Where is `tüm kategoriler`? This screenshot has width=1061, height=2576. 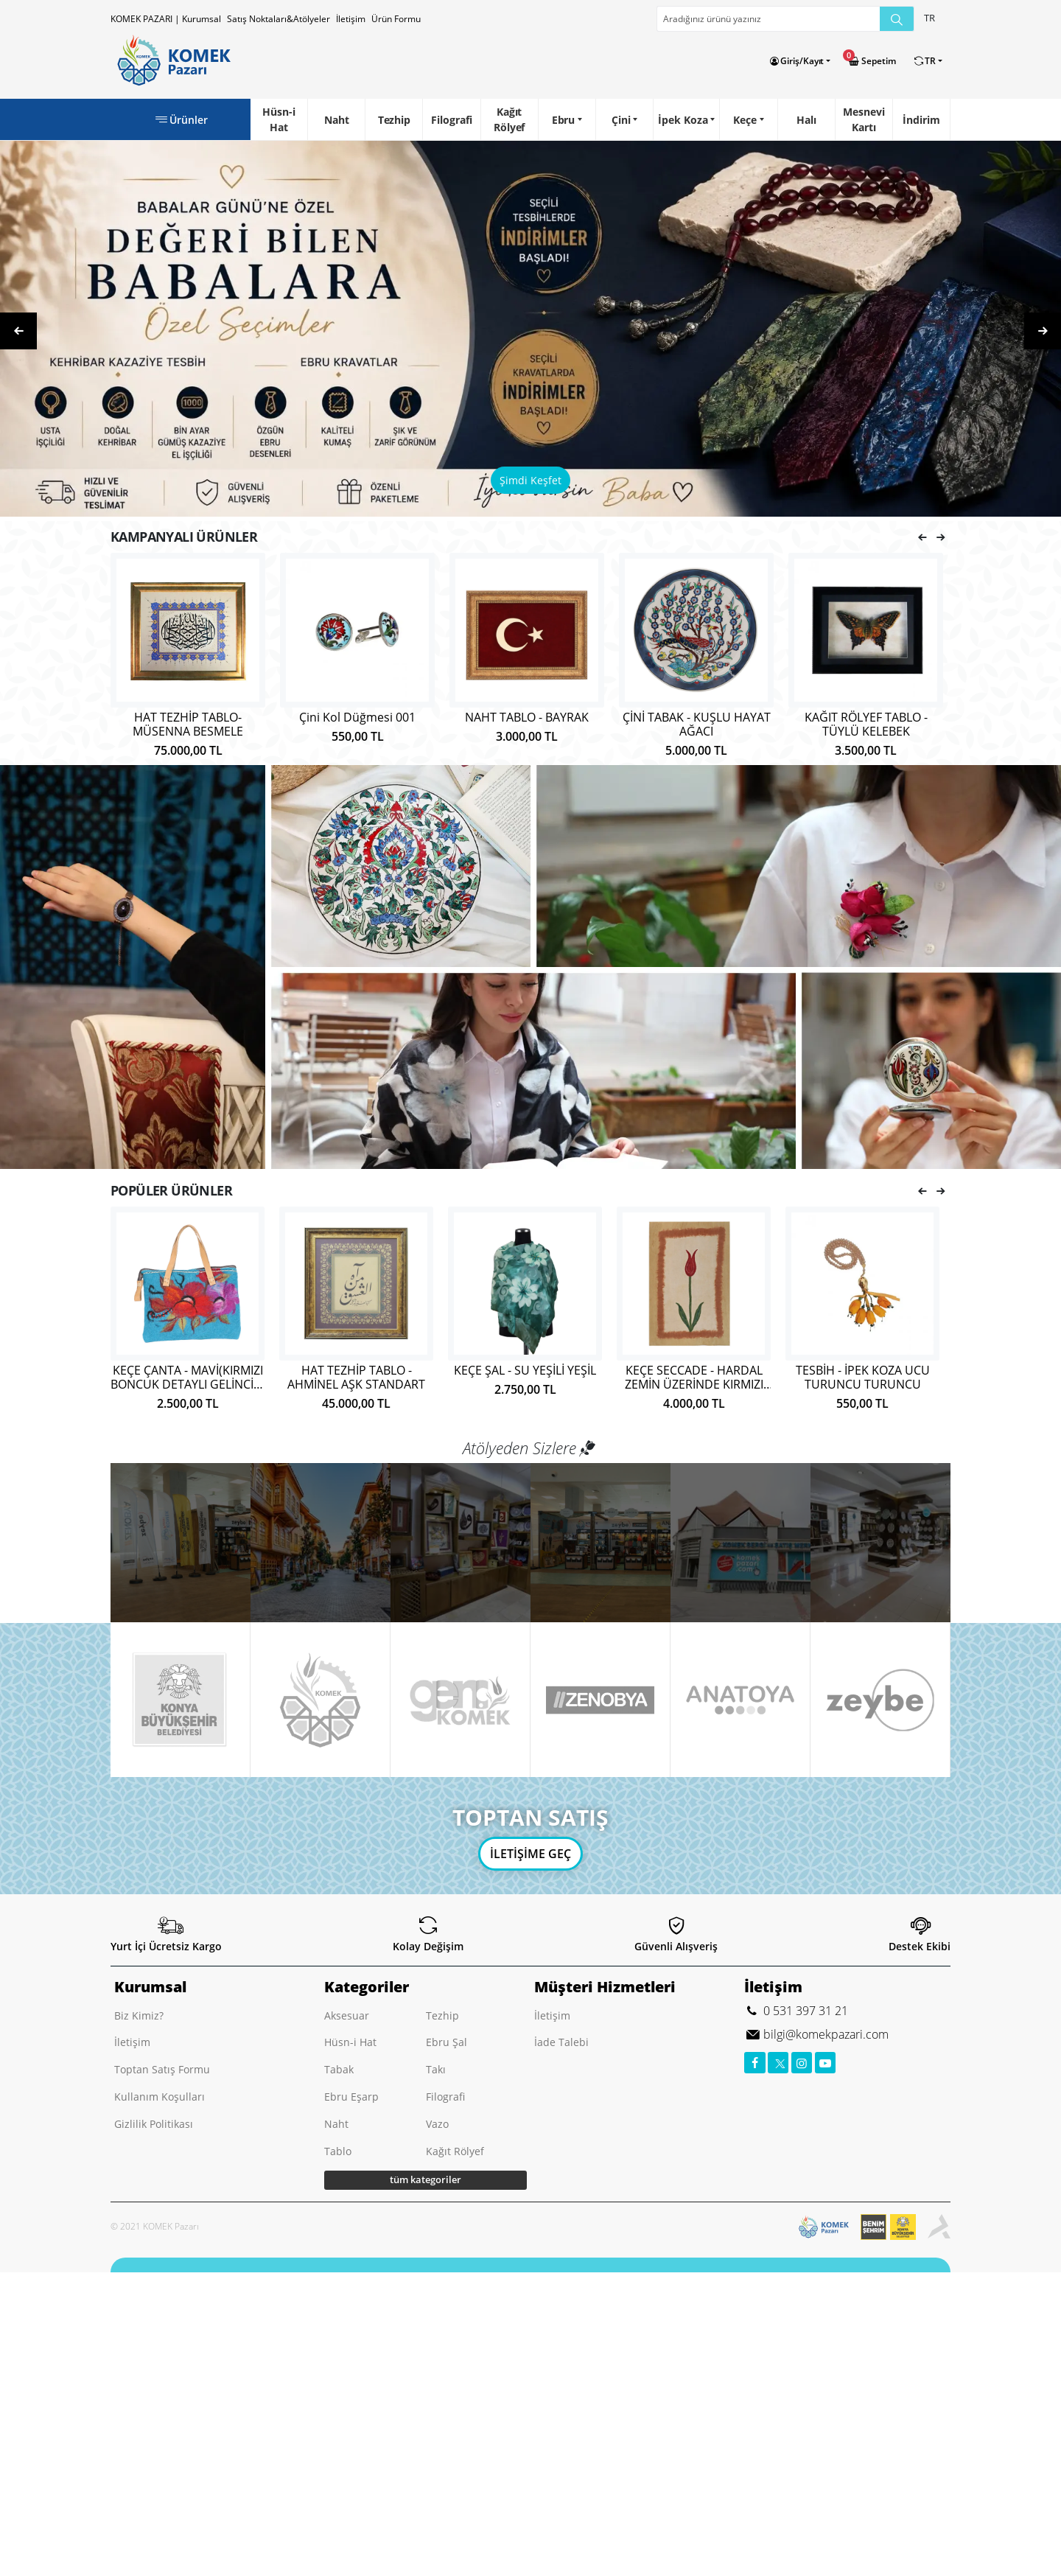 tüm kategoriler is located at coordinates (425, 2179).